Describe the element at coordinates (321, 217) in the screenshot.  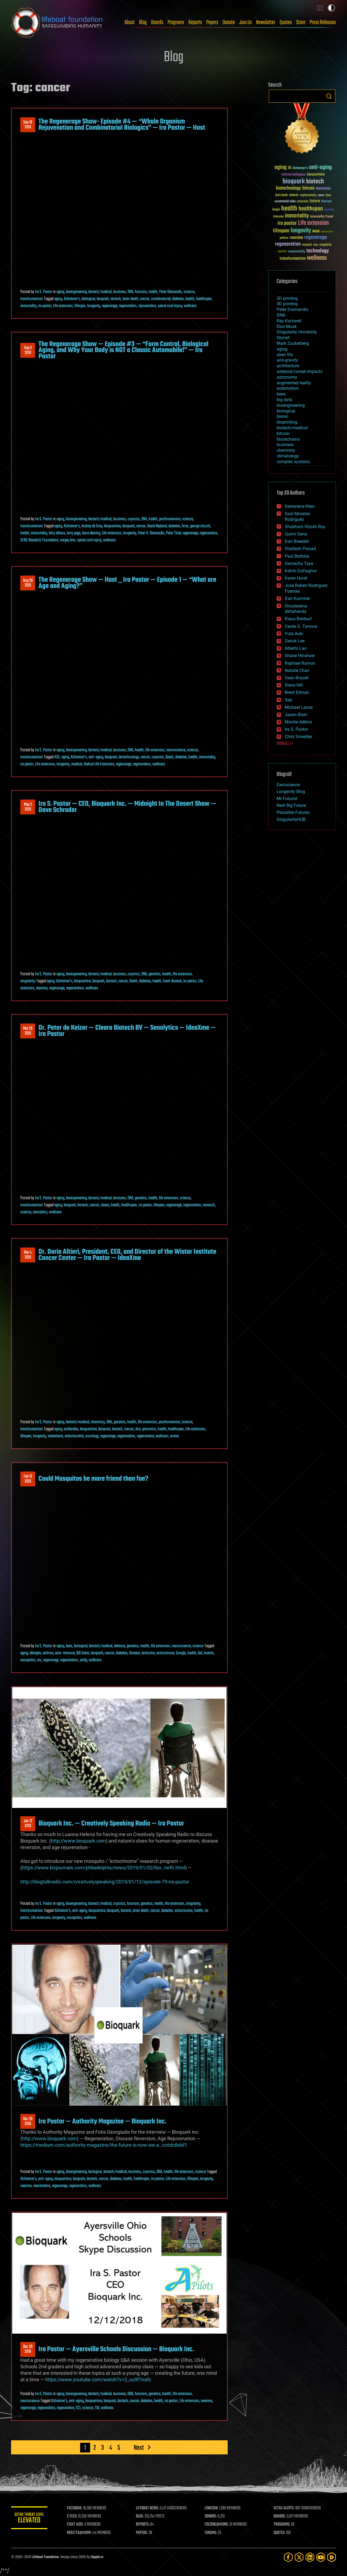
I see `Interstellar Travel [Interstellar Travel (36 items)]` at that location.